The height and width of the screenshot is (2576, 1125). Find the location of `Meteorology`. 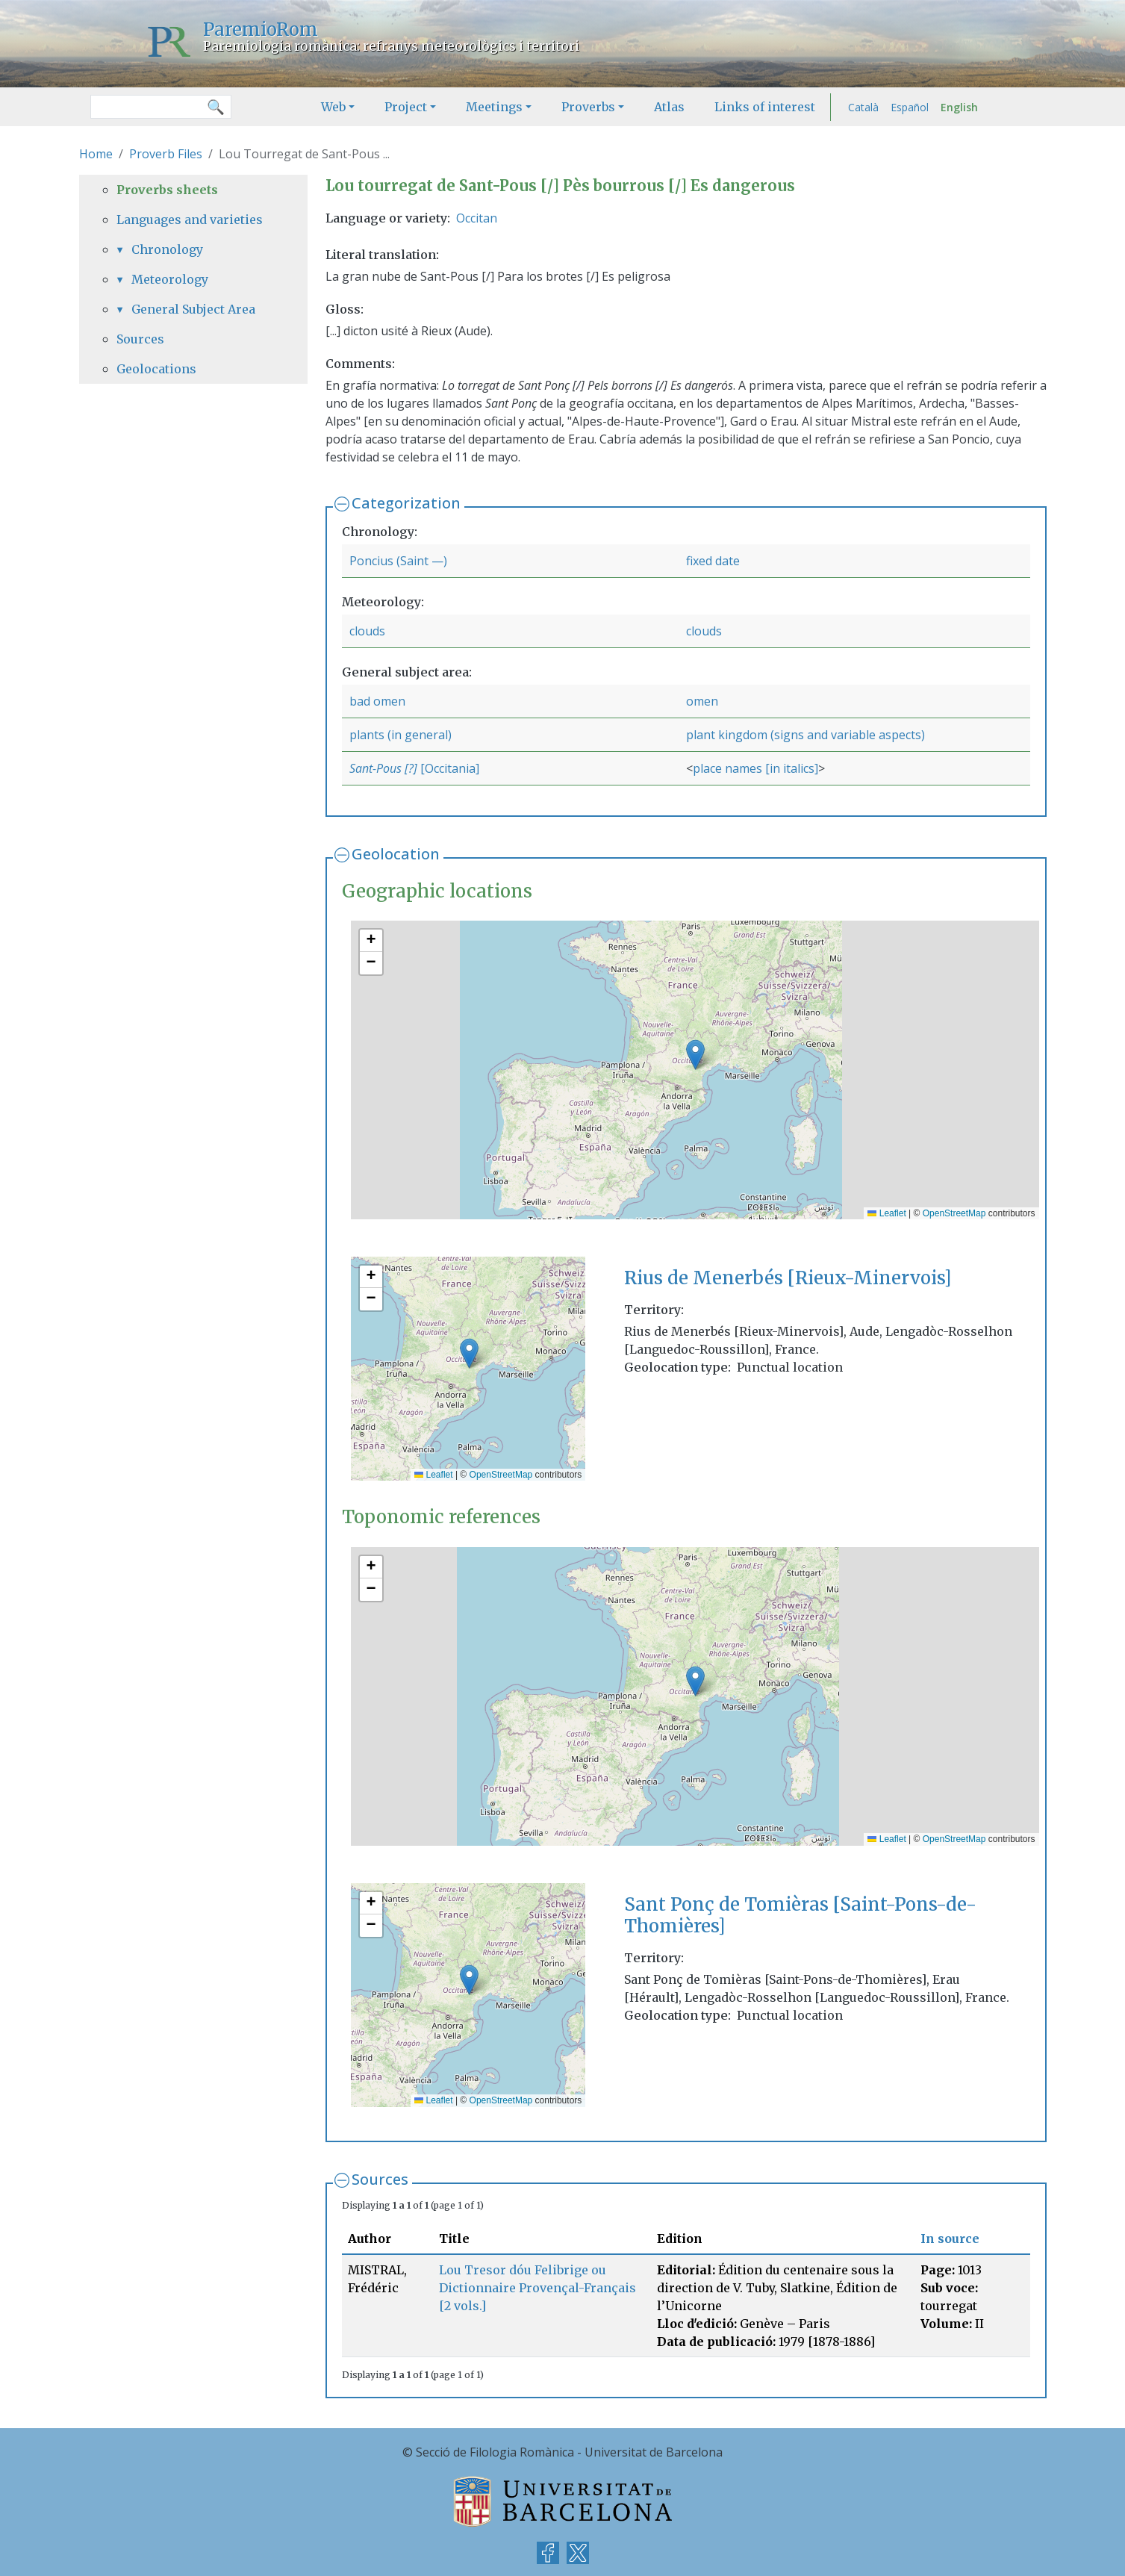

Meteorology is located at coordinates (169, 279).